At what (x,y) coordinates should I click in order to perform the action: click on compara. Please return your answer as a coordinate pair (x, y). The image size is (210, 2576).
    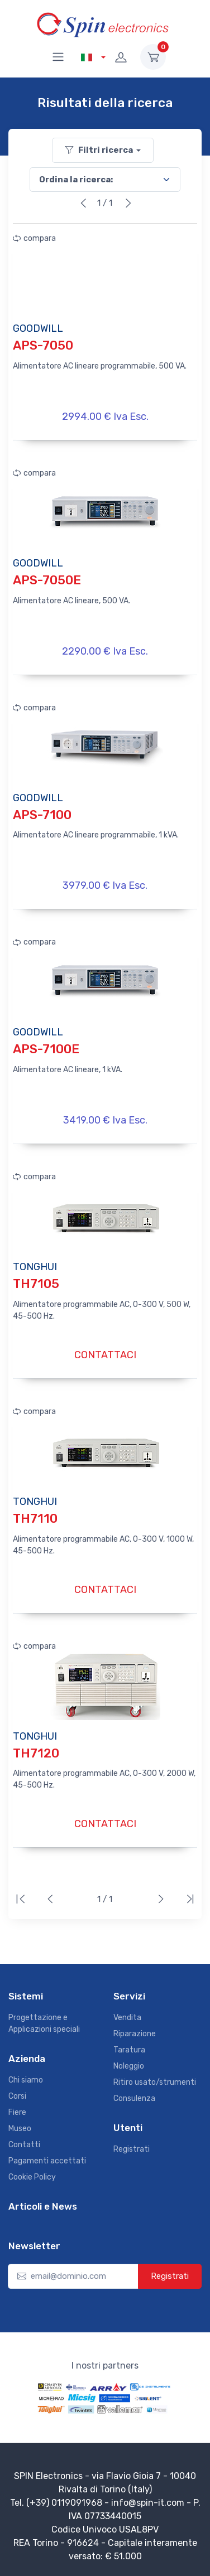
    Looking at the image, I should click on (34, 238).